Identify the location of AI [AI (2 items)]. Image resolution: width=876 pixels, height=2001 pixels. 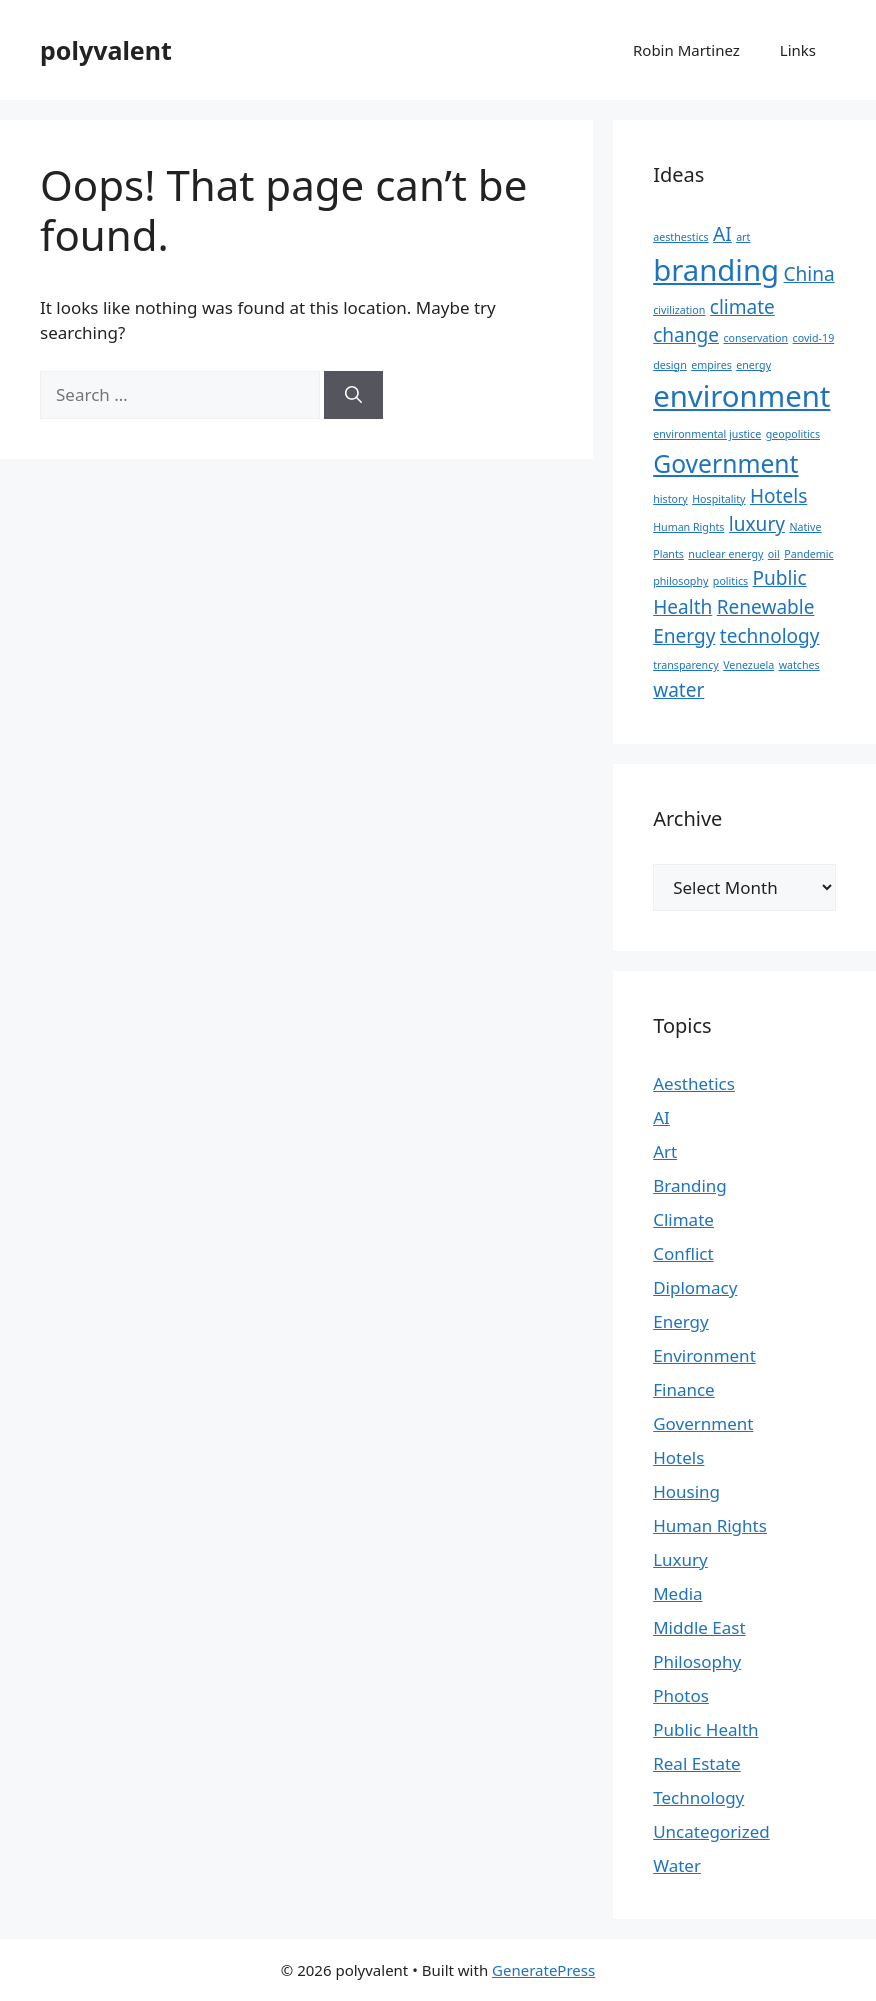
(722, 234).